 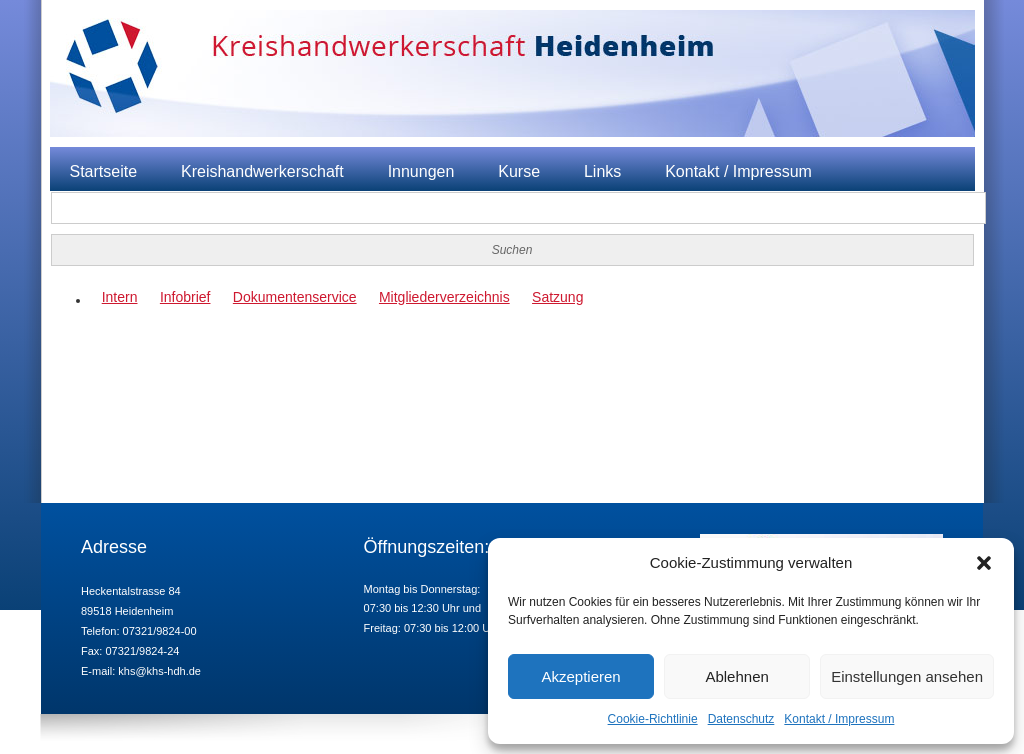 What do you see at coordinates (519, 171) in the screenshot?
I see `Kurse` at bounding box center [519, 171].